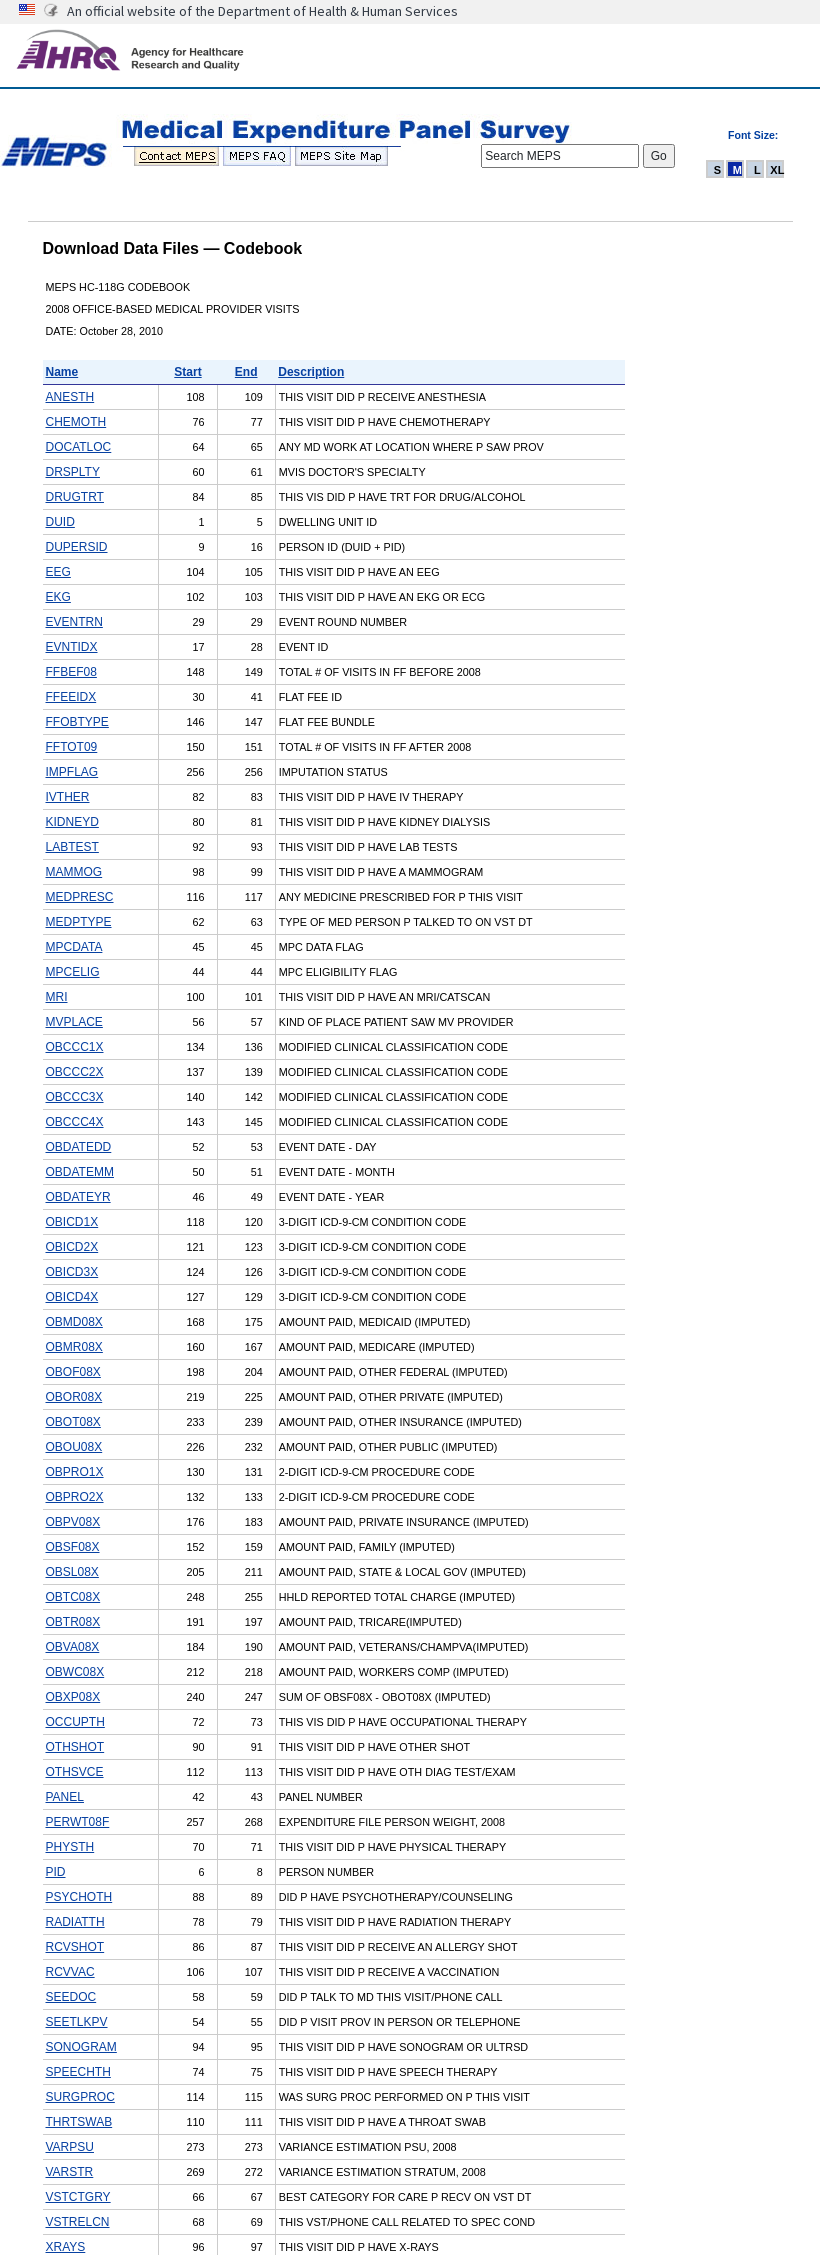 This screenshot has height=2255, width=820. Describe the element at coordinates (72, 1297) in the screenshot. I see `OBICD4X` at that location.